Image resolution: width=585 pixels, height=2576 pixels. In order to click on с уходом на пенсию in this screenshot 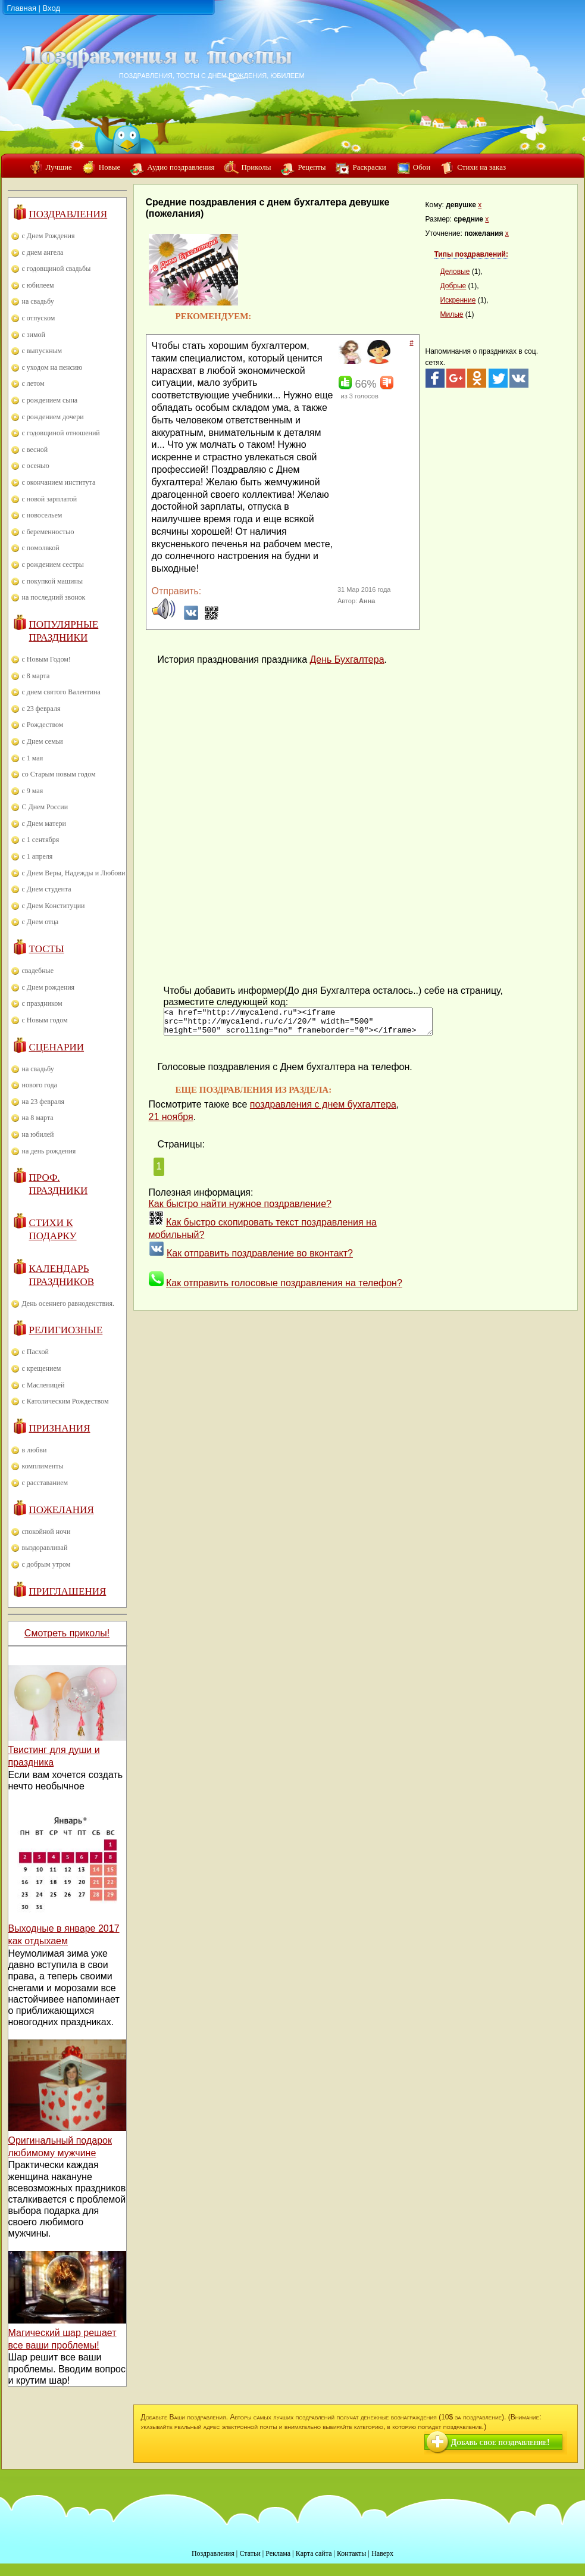, I will do `click(52, 367)`.